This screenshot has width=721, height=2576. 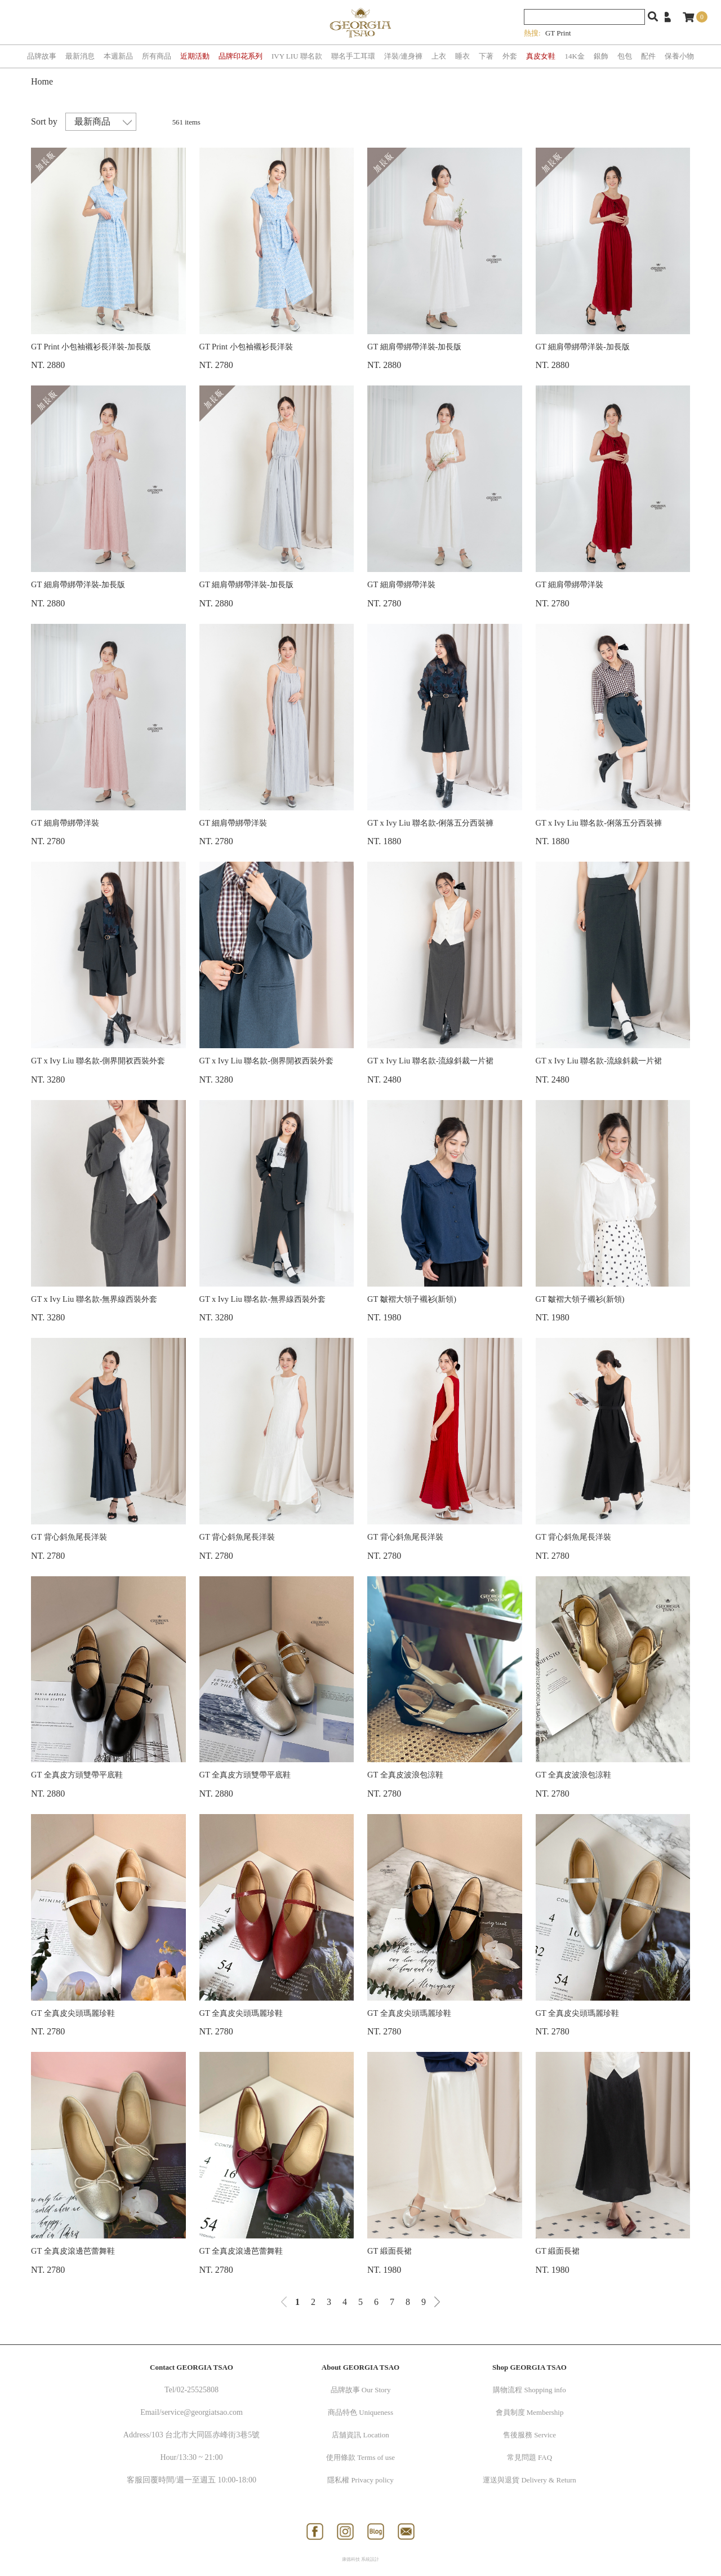 What do you see at coordinates (558, 33) in the screenshot?
I see `GT Print` at bounding box center [558, 33].